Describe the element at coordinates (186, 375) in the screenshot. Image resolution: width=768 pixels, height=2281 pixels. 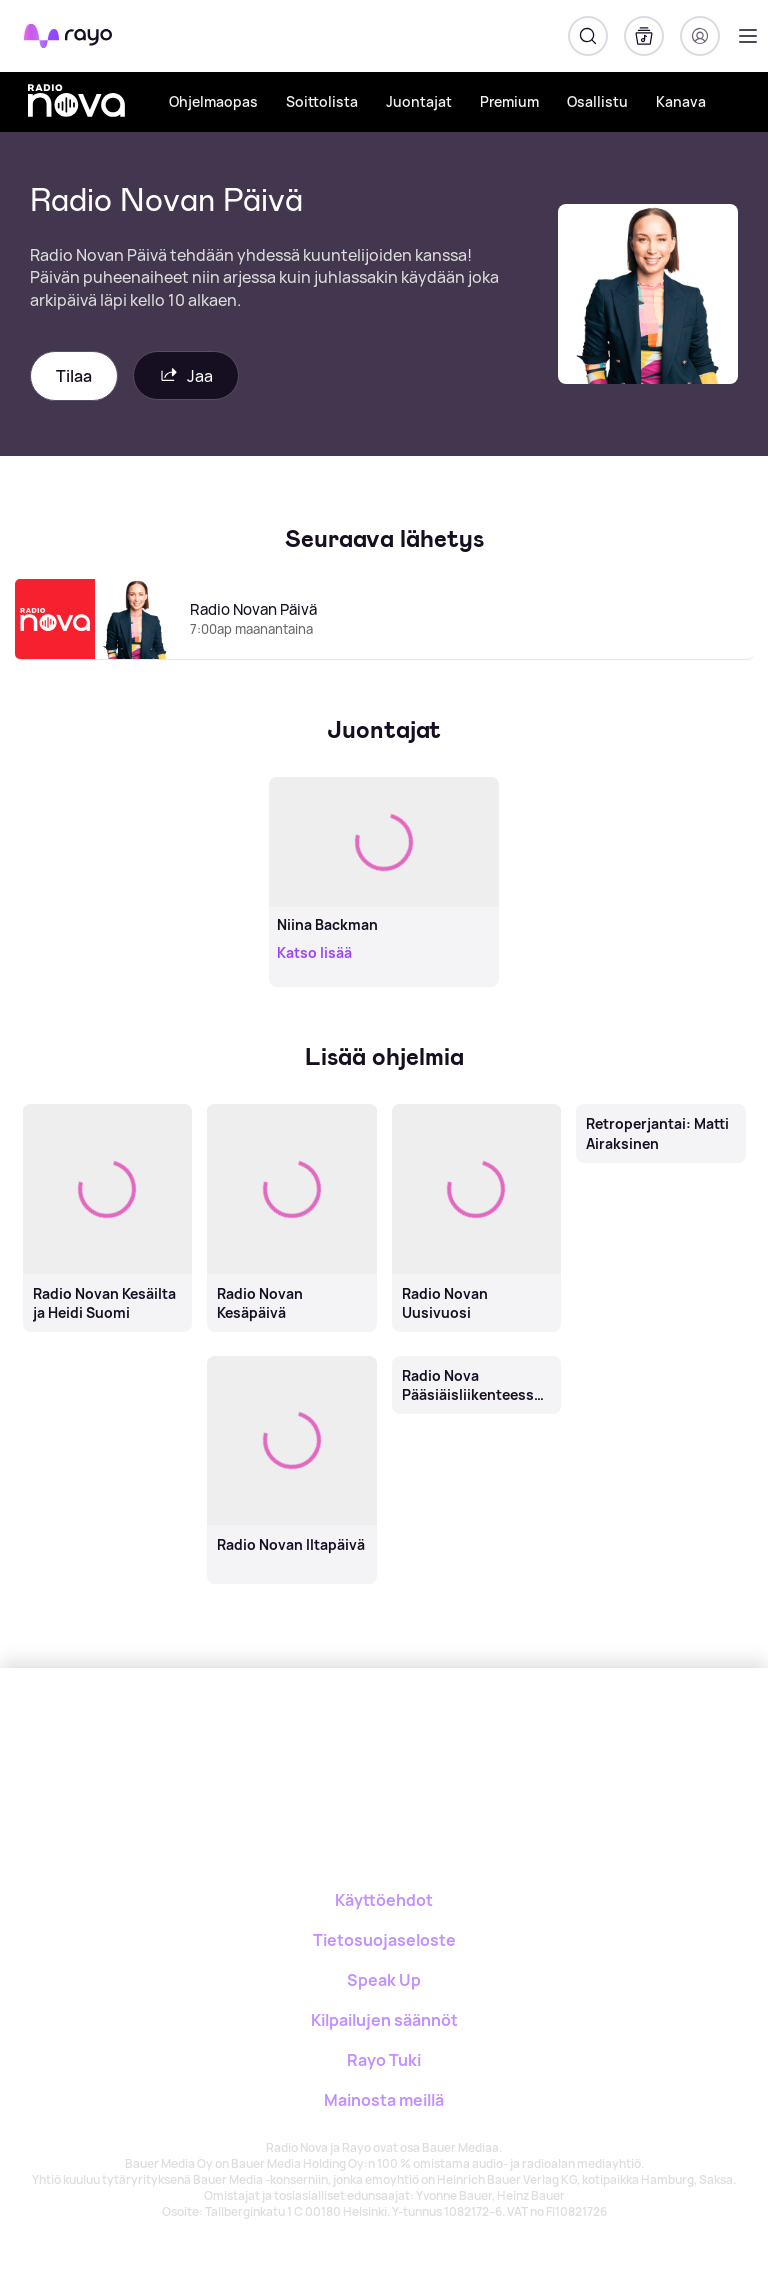
I see `Jaa` at that location.